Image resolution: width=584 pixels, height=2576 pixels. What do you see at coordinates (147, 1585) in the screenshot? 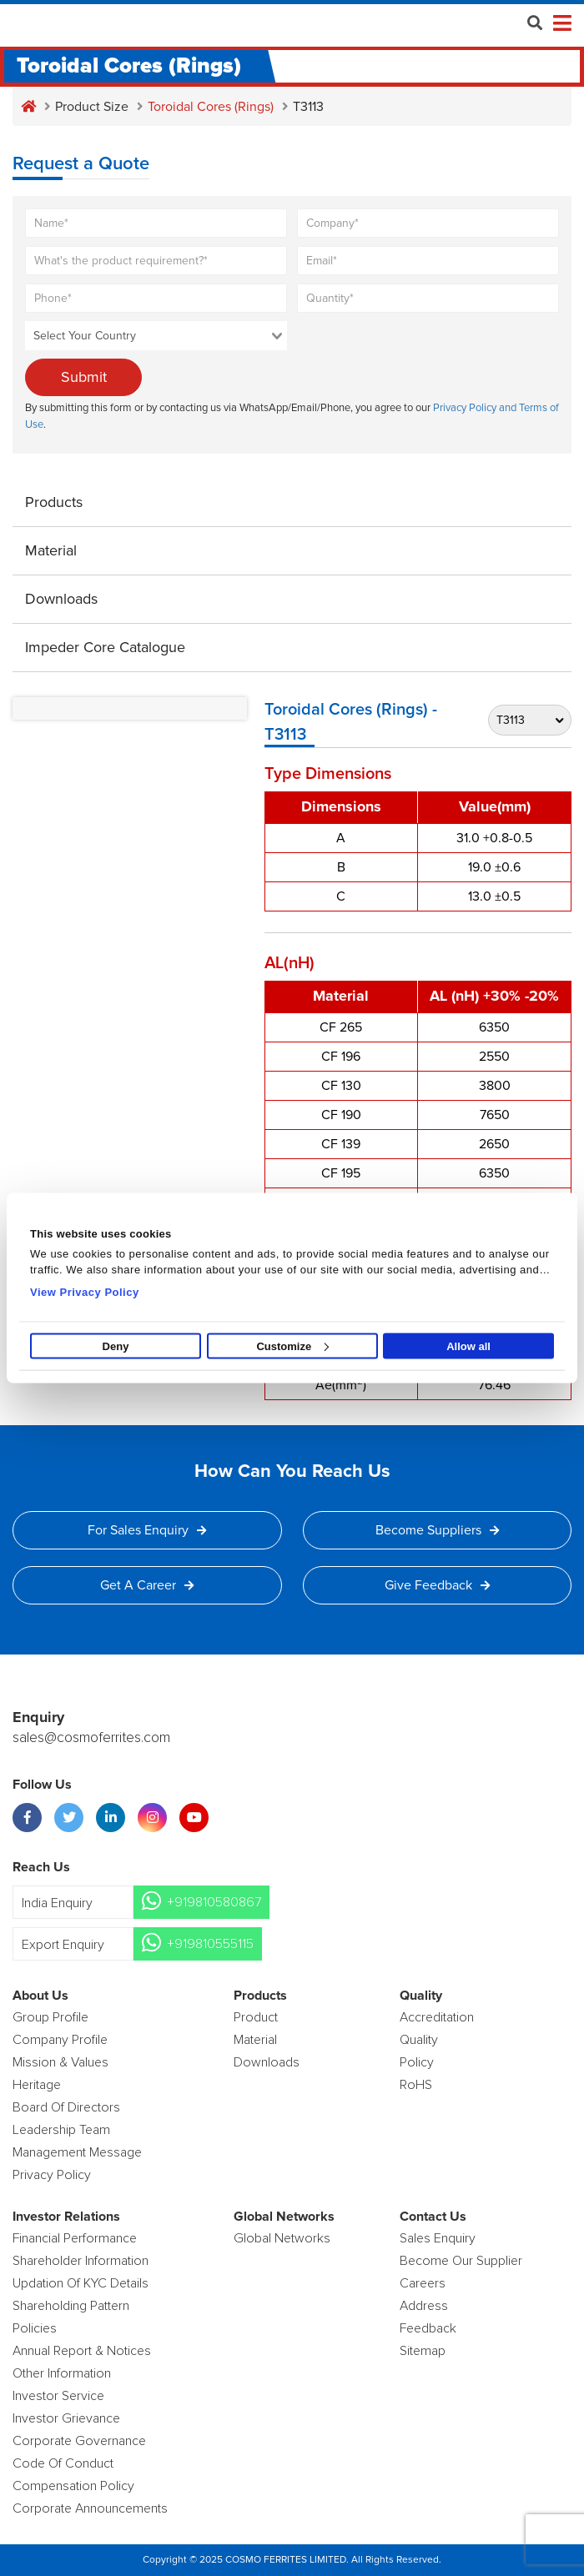
I see `Get a Career` at bounding box center [147, 1585].